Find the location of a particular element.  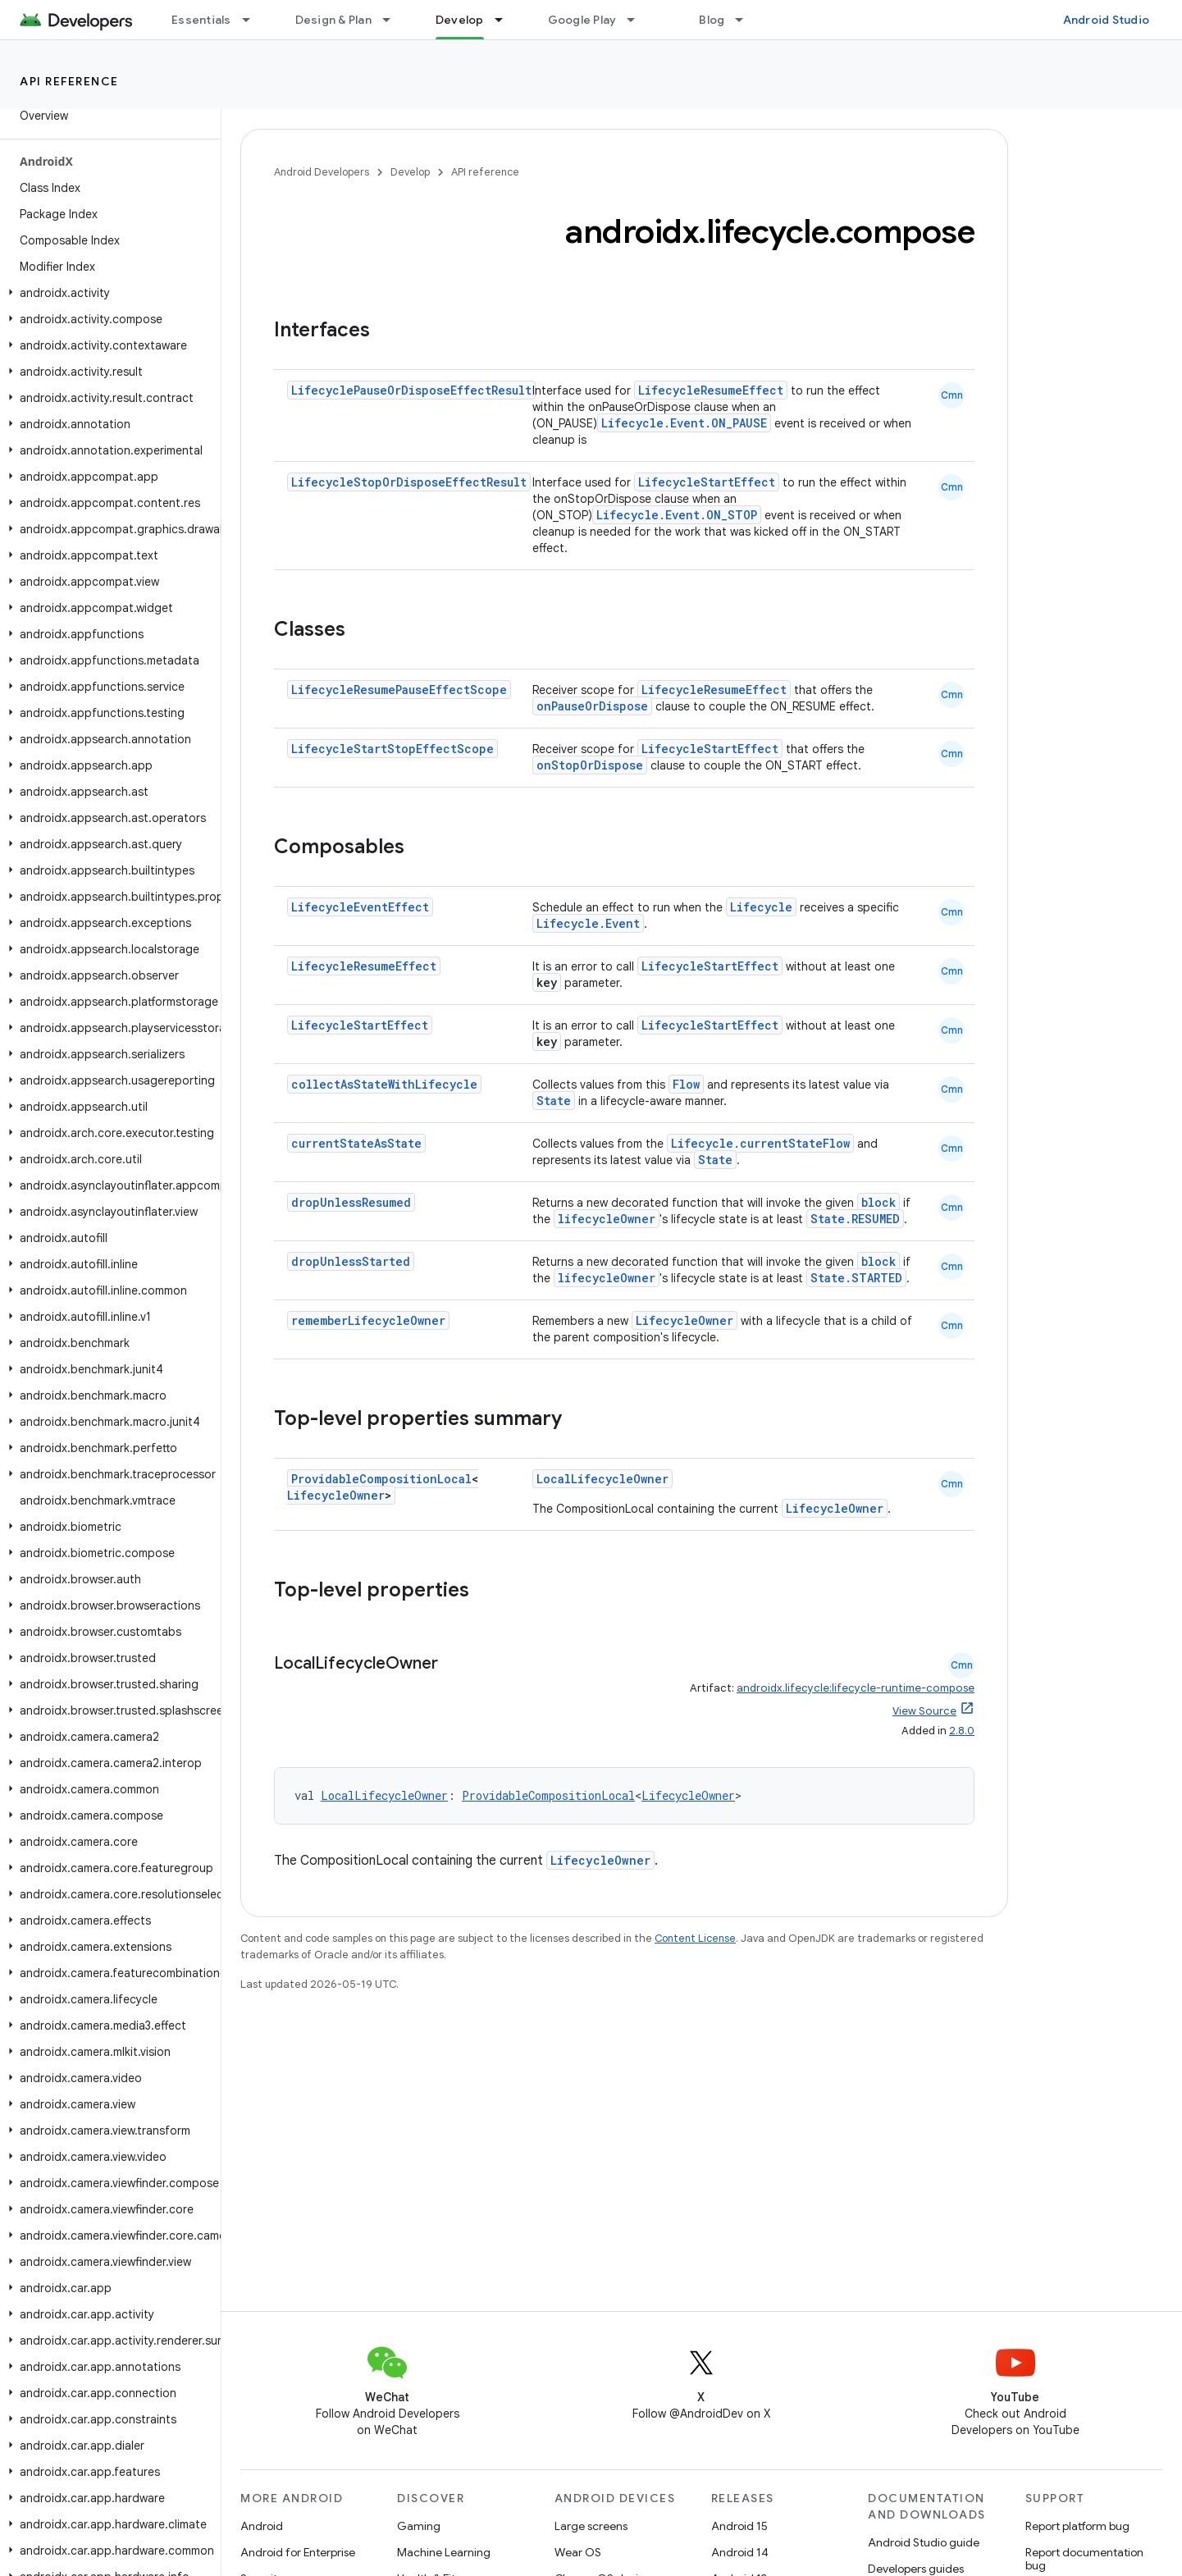

[Dropdown menu for Google Play] is located at coordinates (638, 19).